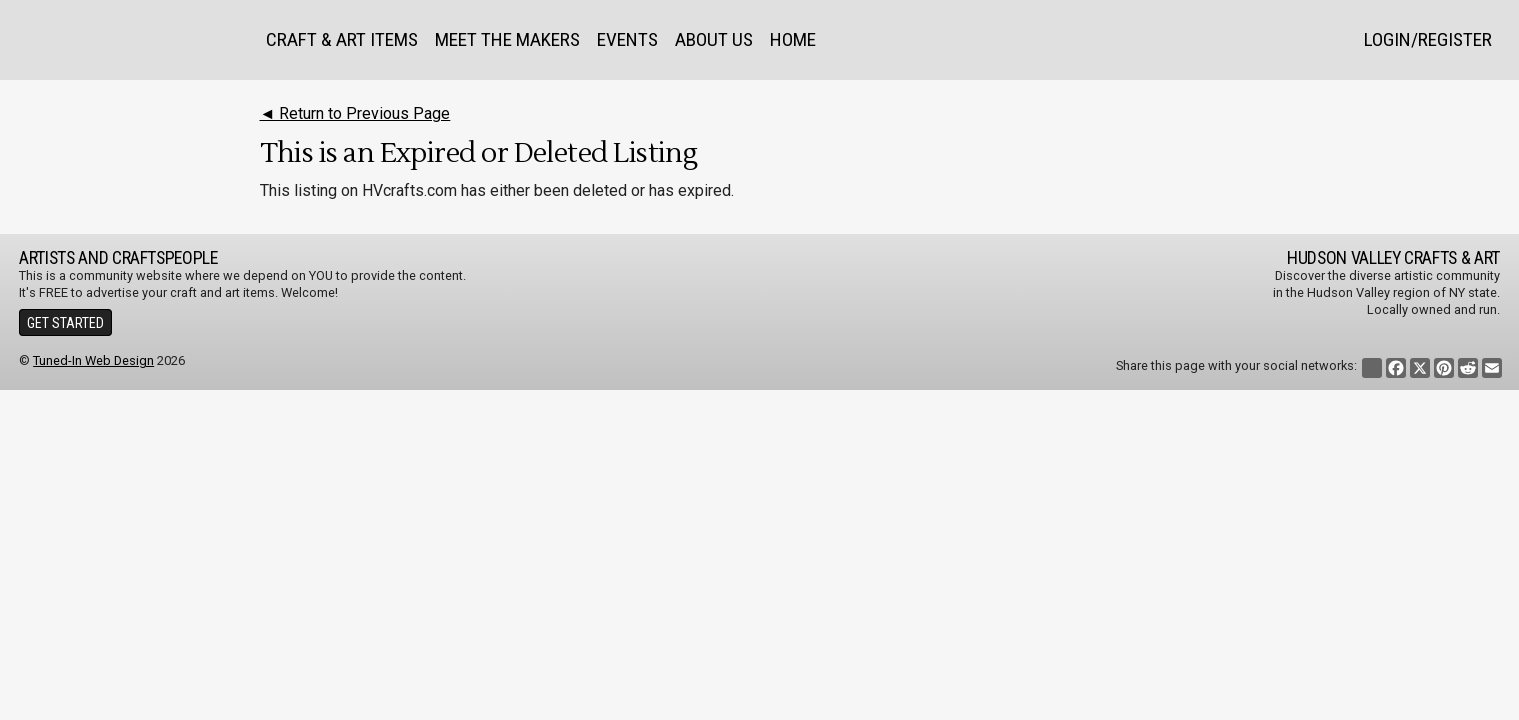 The height and width of the screenshot is (720, 1519). I want to click on Home, so click(793, 39).